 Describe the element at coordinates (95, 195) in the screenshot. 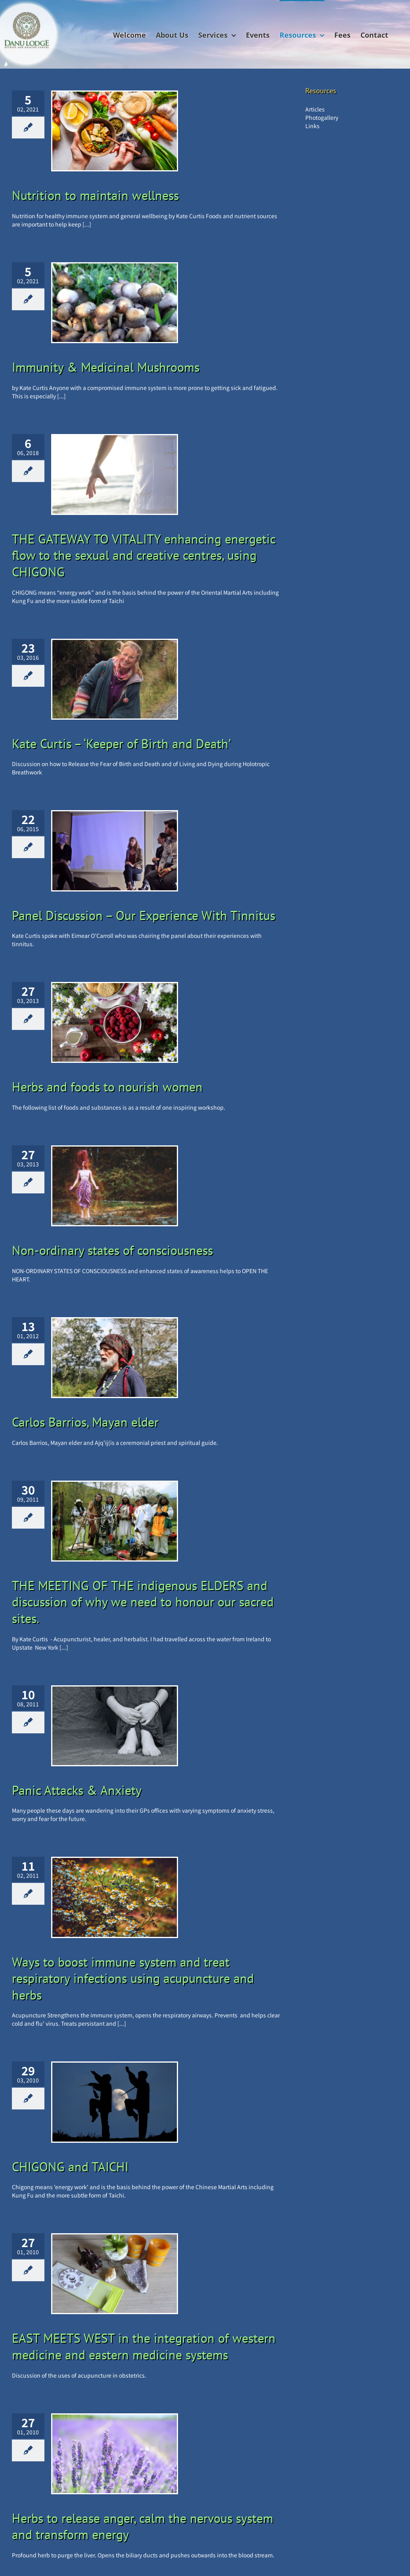

I see `Nutrition to maintain wellness` at that location.